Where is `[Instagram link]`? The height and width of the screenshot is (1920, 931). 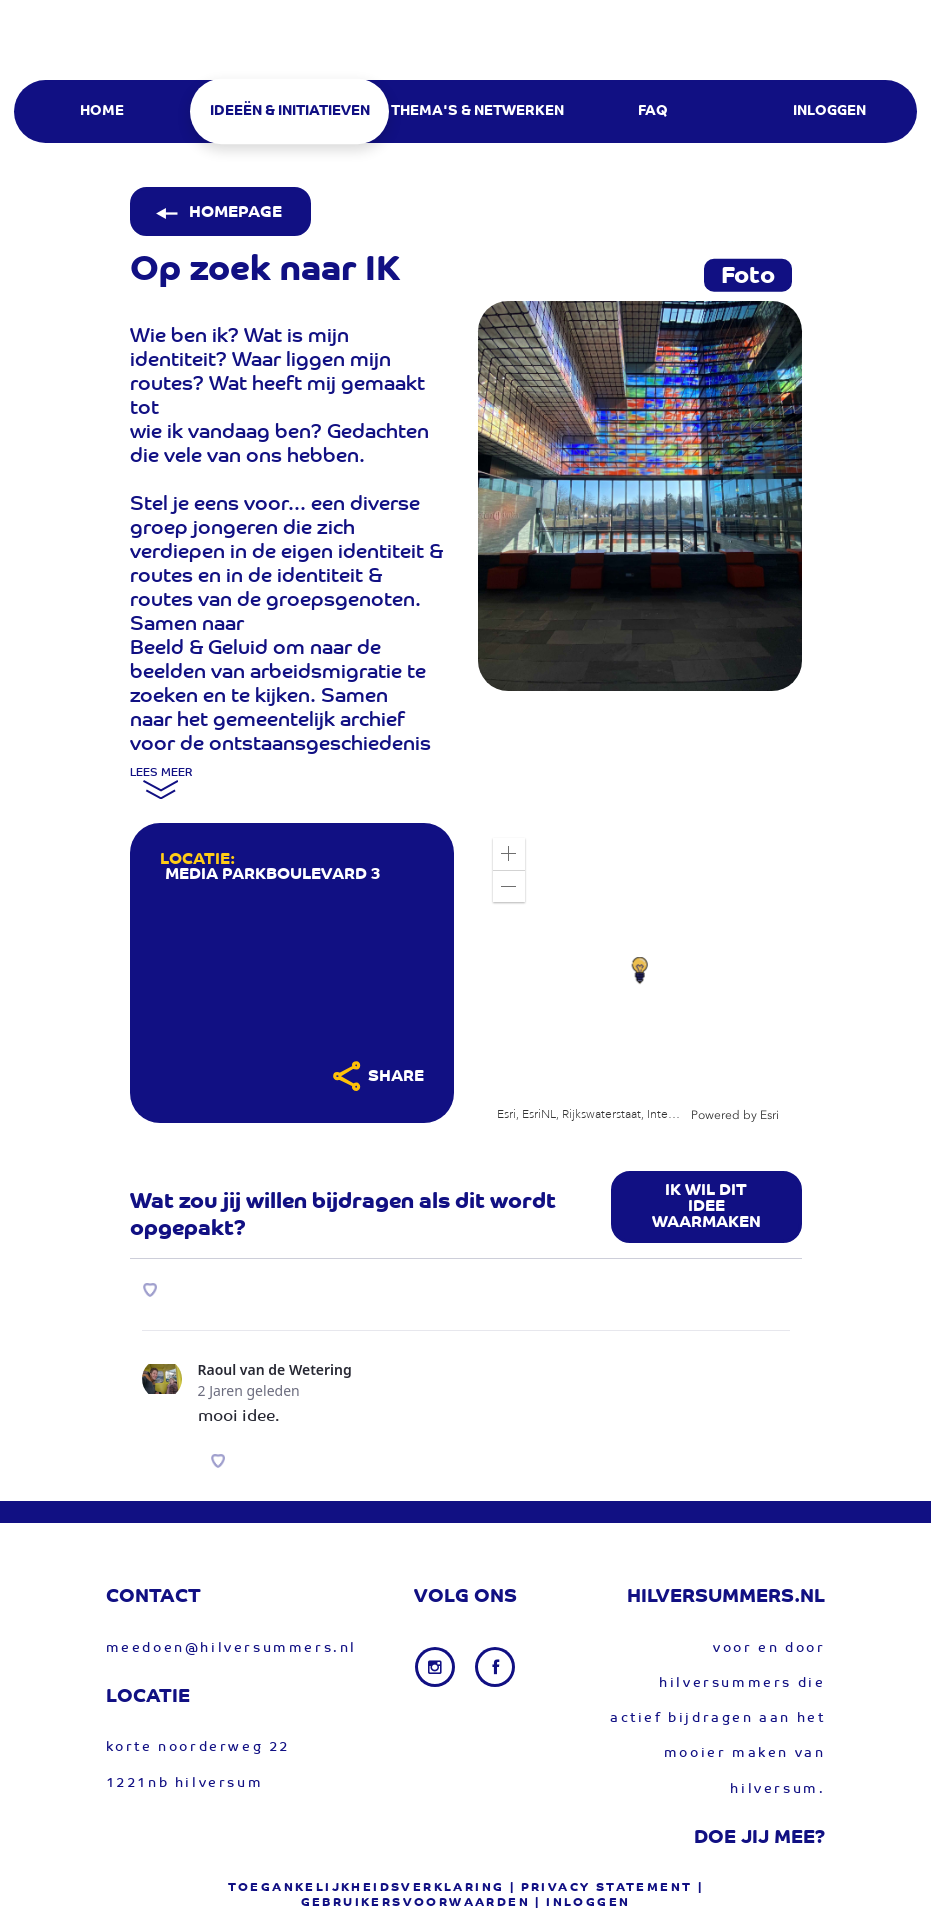
[Instagram link] is located at coordinates (437, 1667).